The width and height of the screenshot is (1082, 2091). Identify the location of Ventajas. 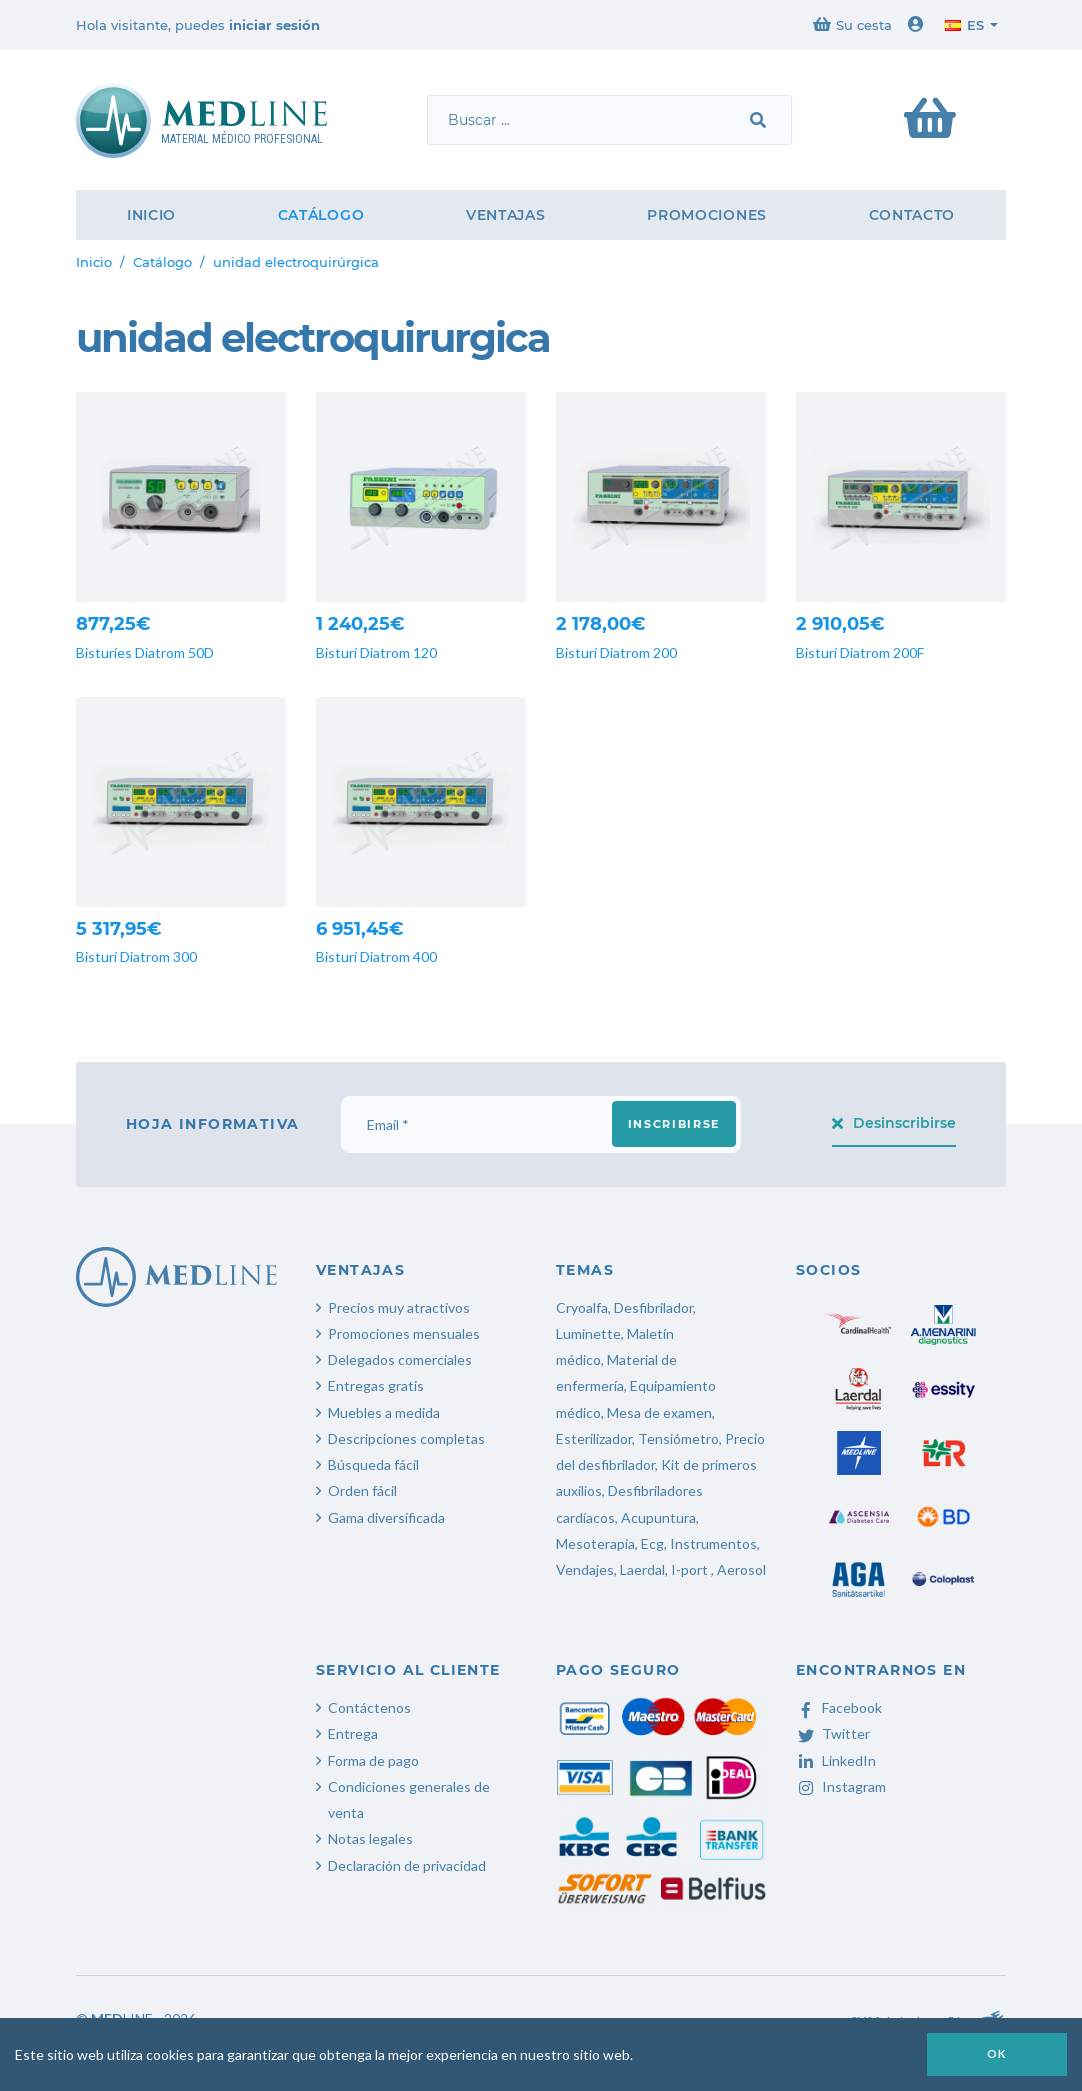
(506, 215).